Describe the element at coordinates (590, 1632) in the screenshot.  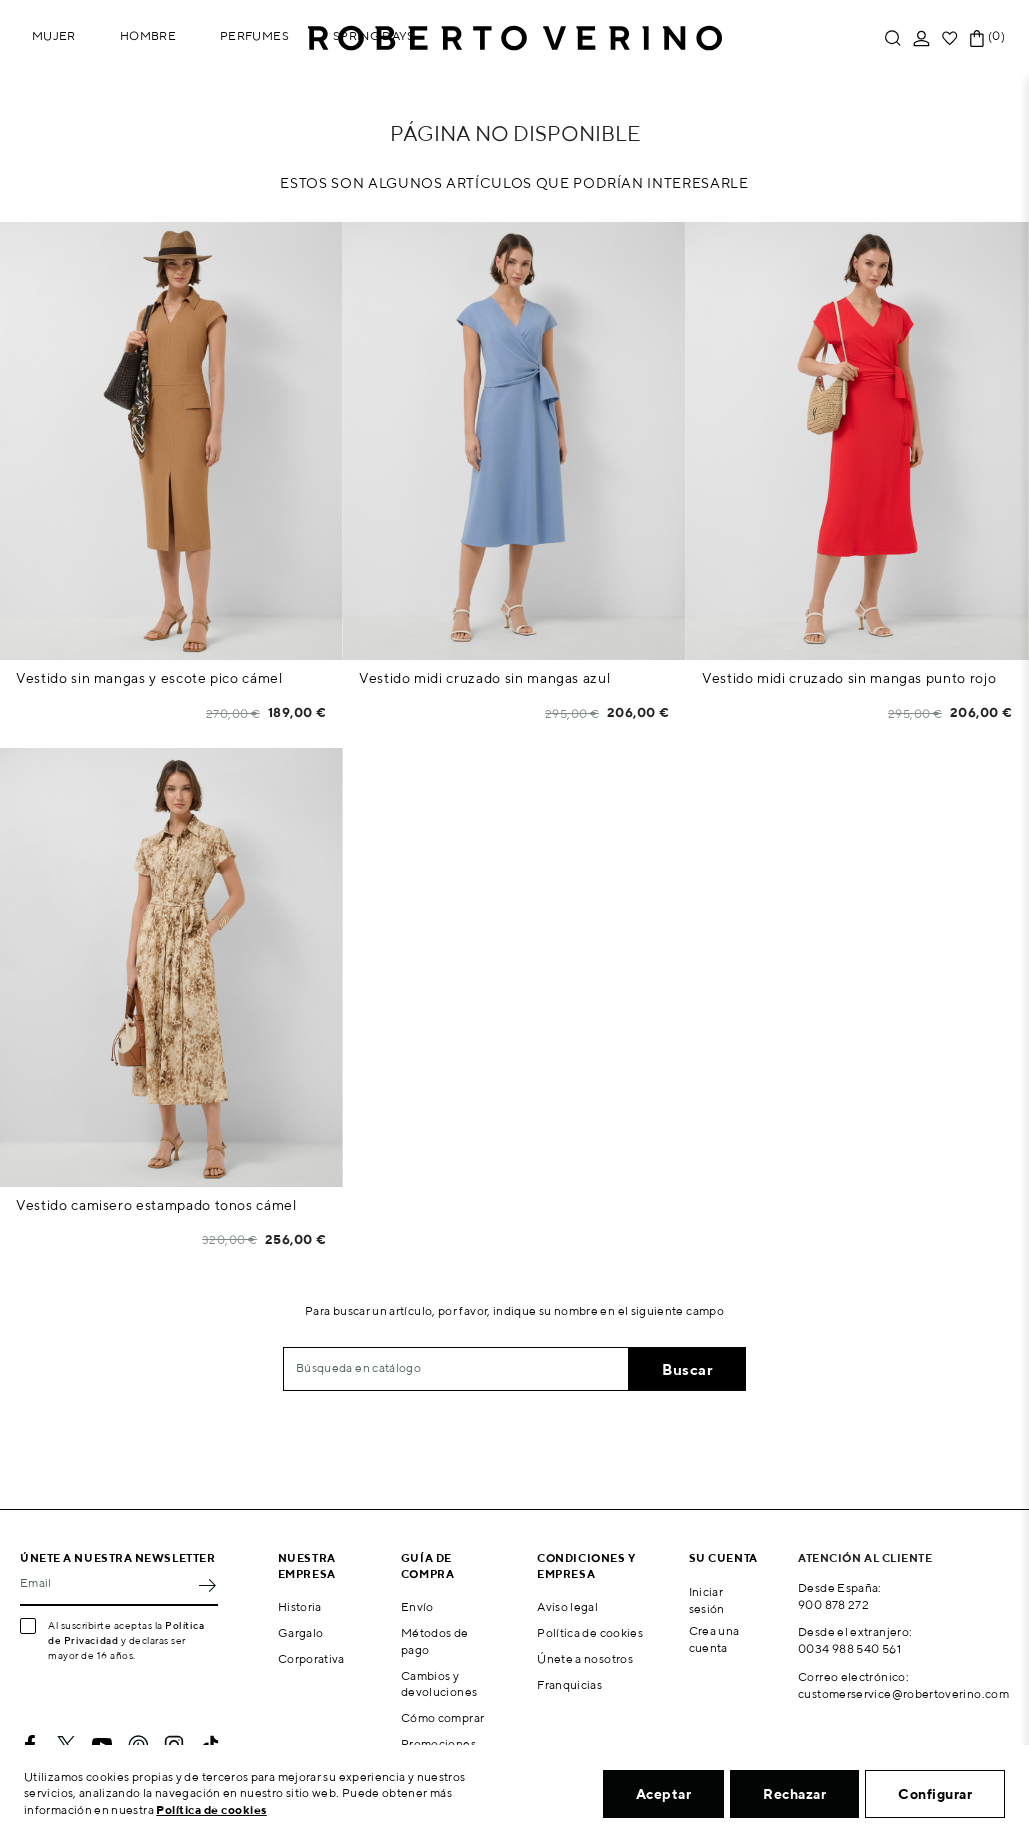
I see `Política de cookies` at that location.